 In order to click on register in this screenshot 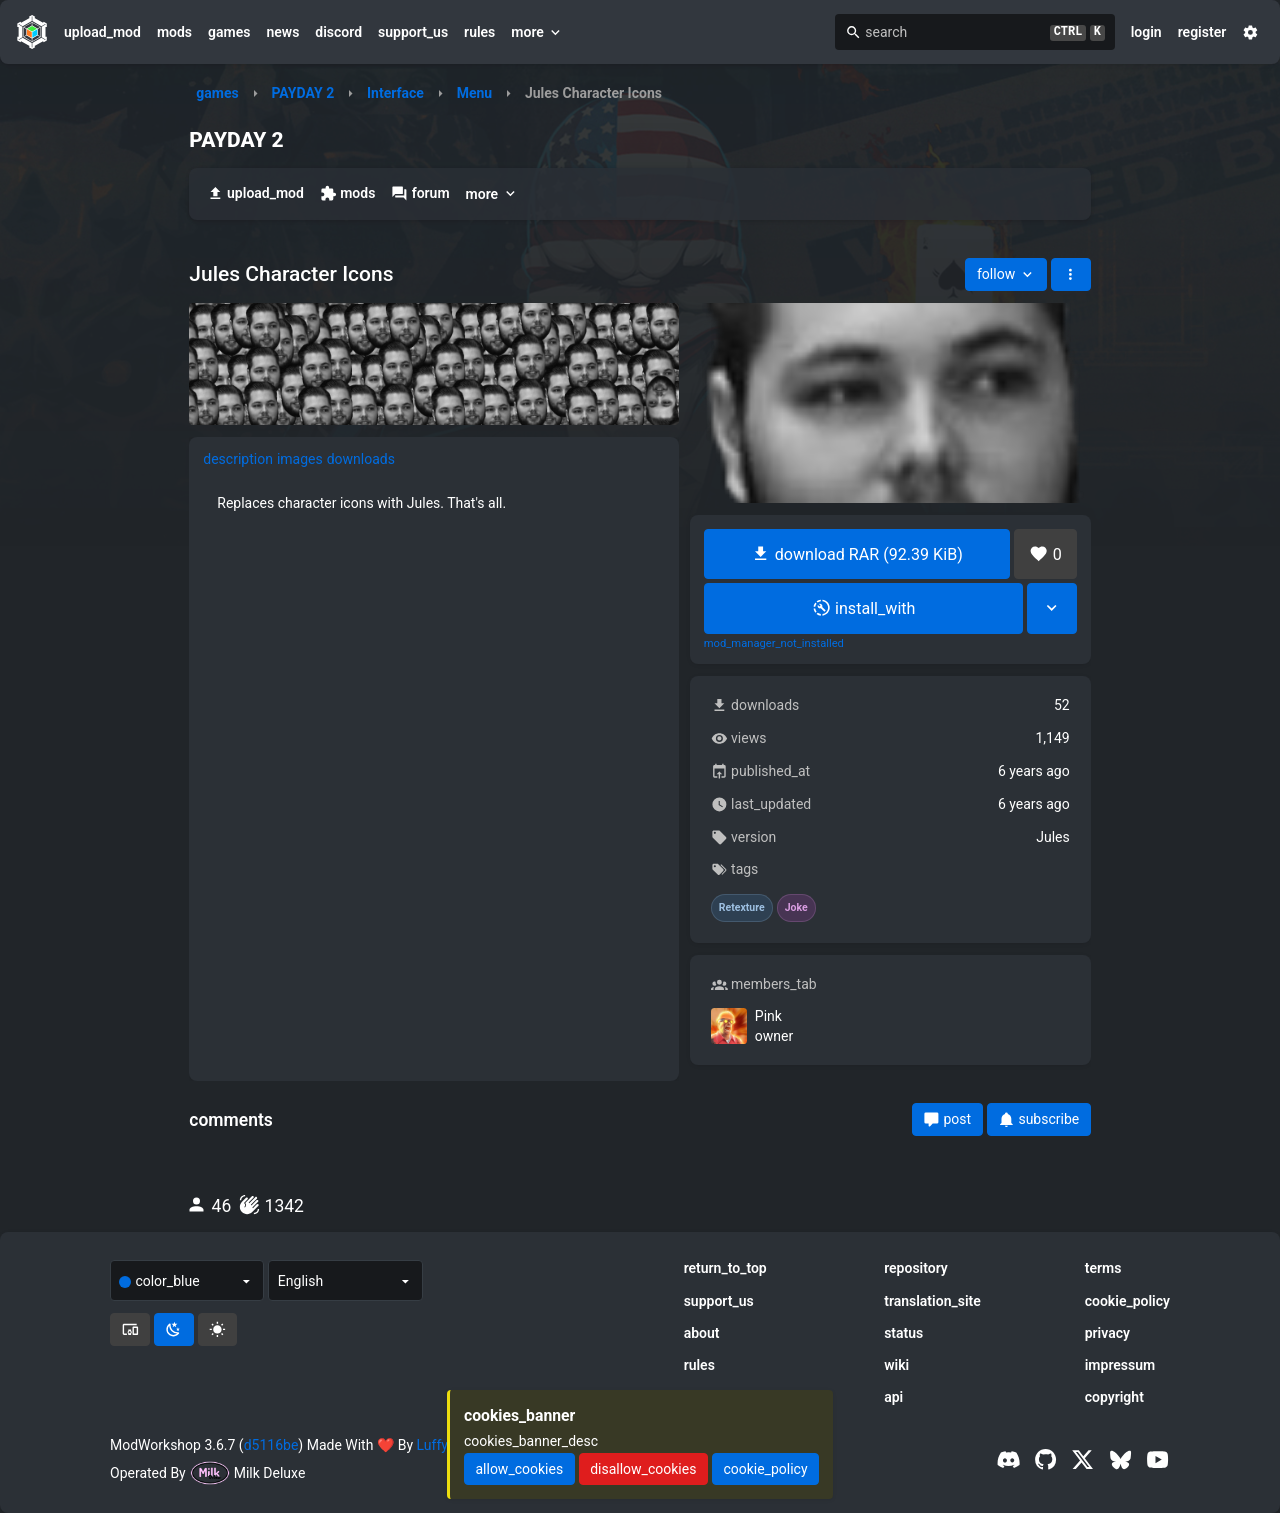, I will do `click(1202, 32)`.